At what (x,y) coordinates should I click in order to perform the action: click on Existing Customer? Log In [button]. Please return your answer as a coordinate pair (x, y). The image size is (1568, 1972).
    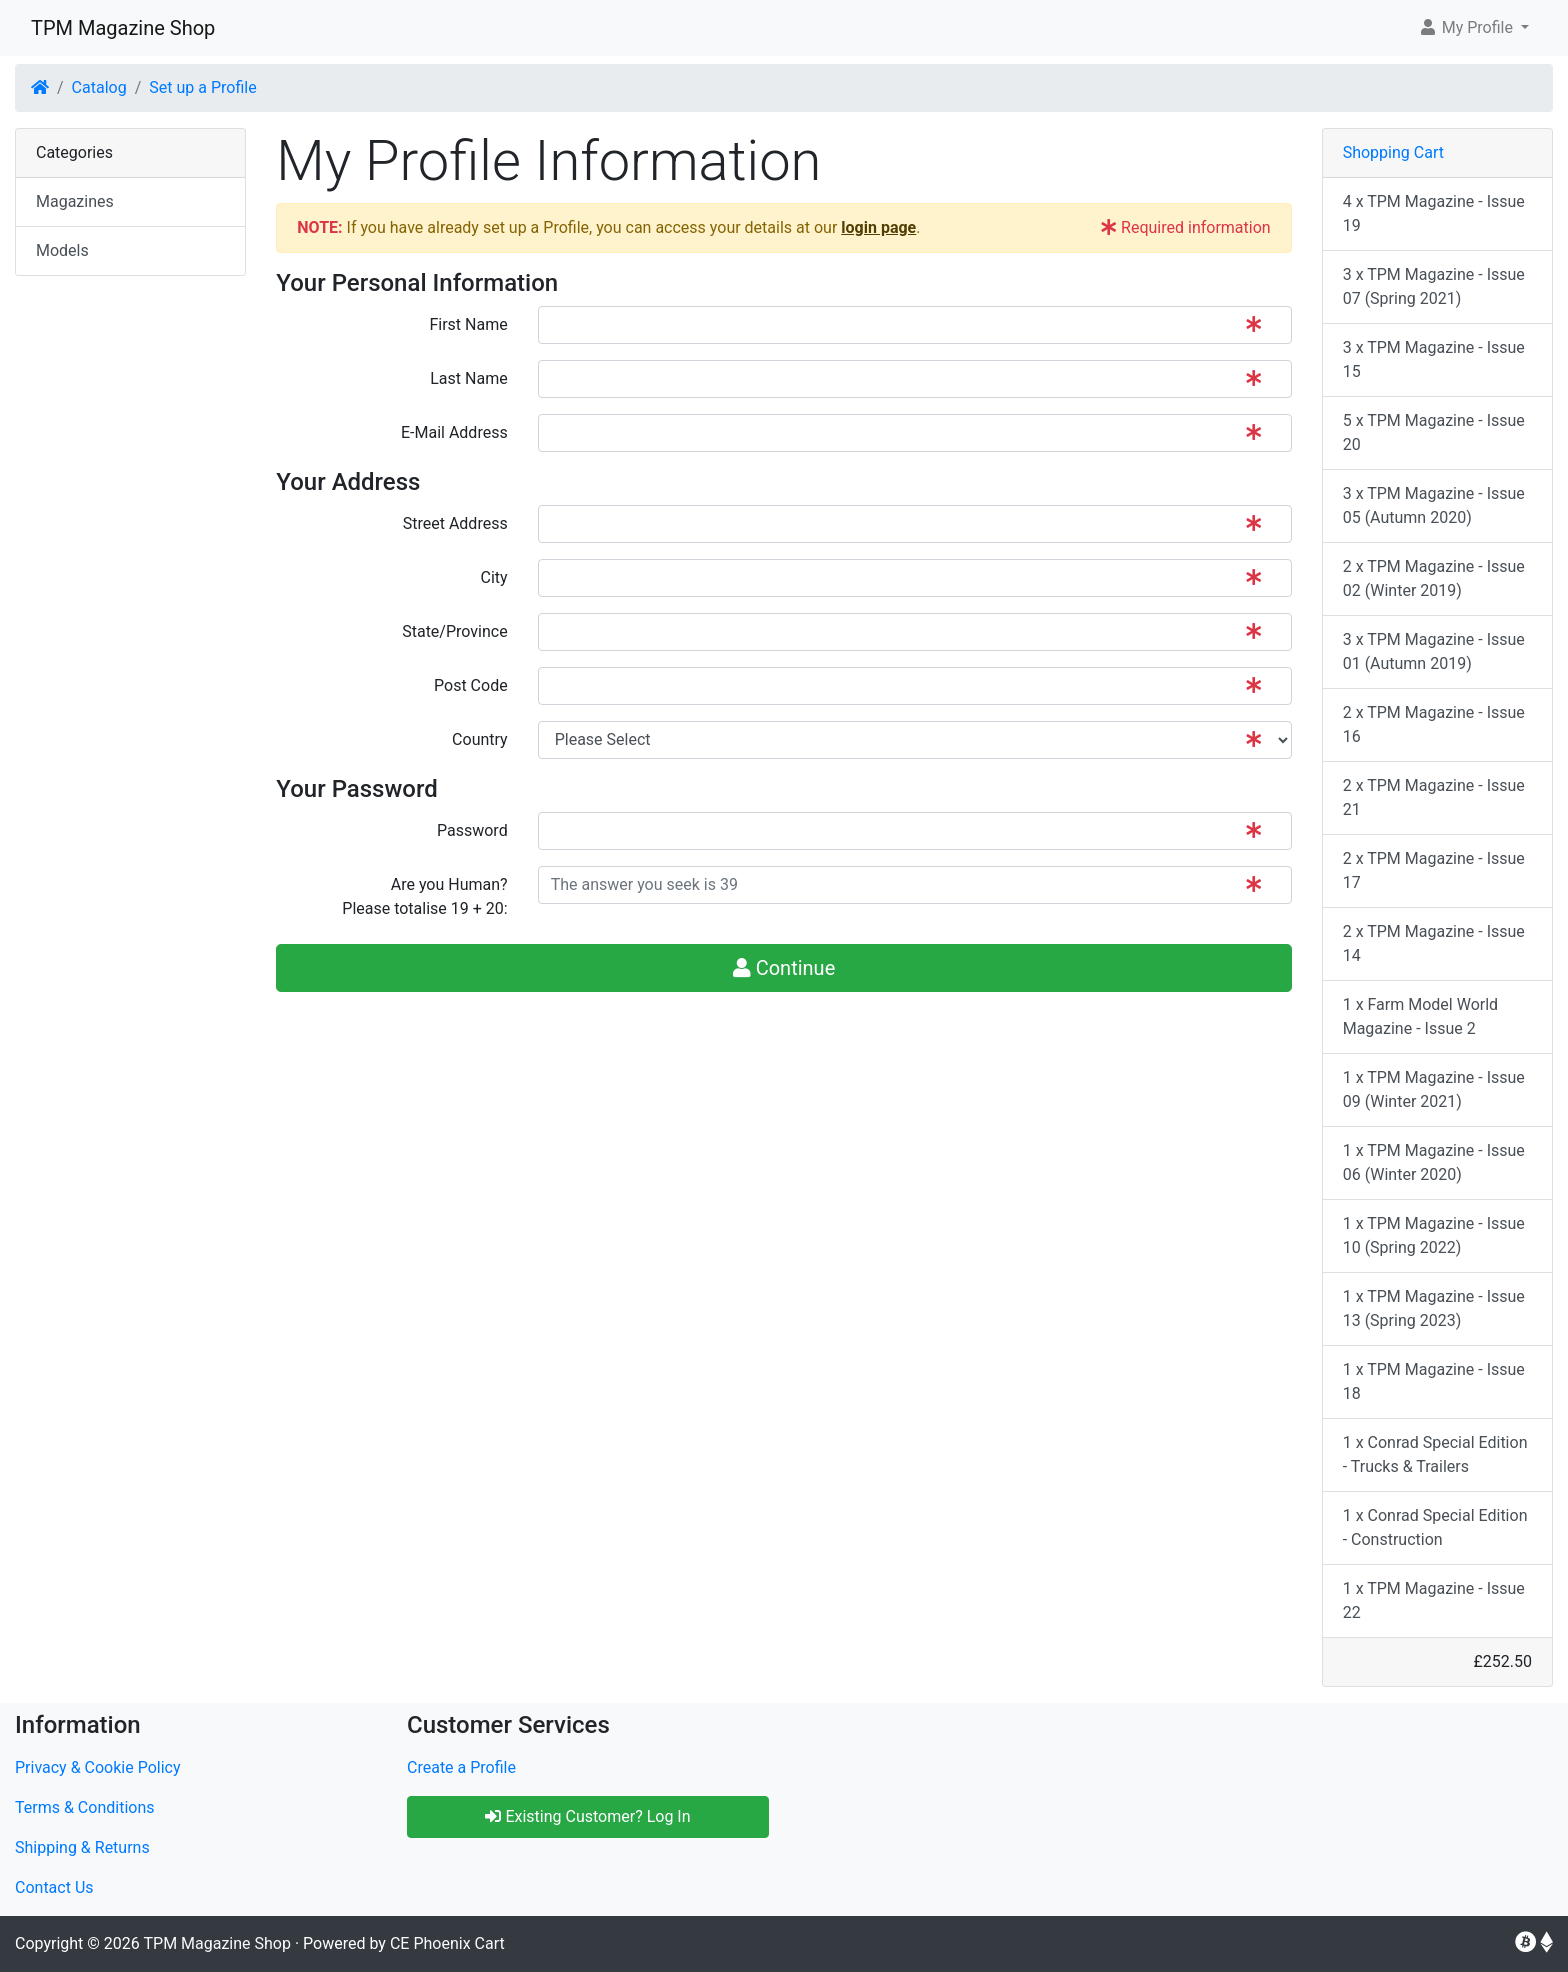
    Looking at the image, I should click on (587, 1816).